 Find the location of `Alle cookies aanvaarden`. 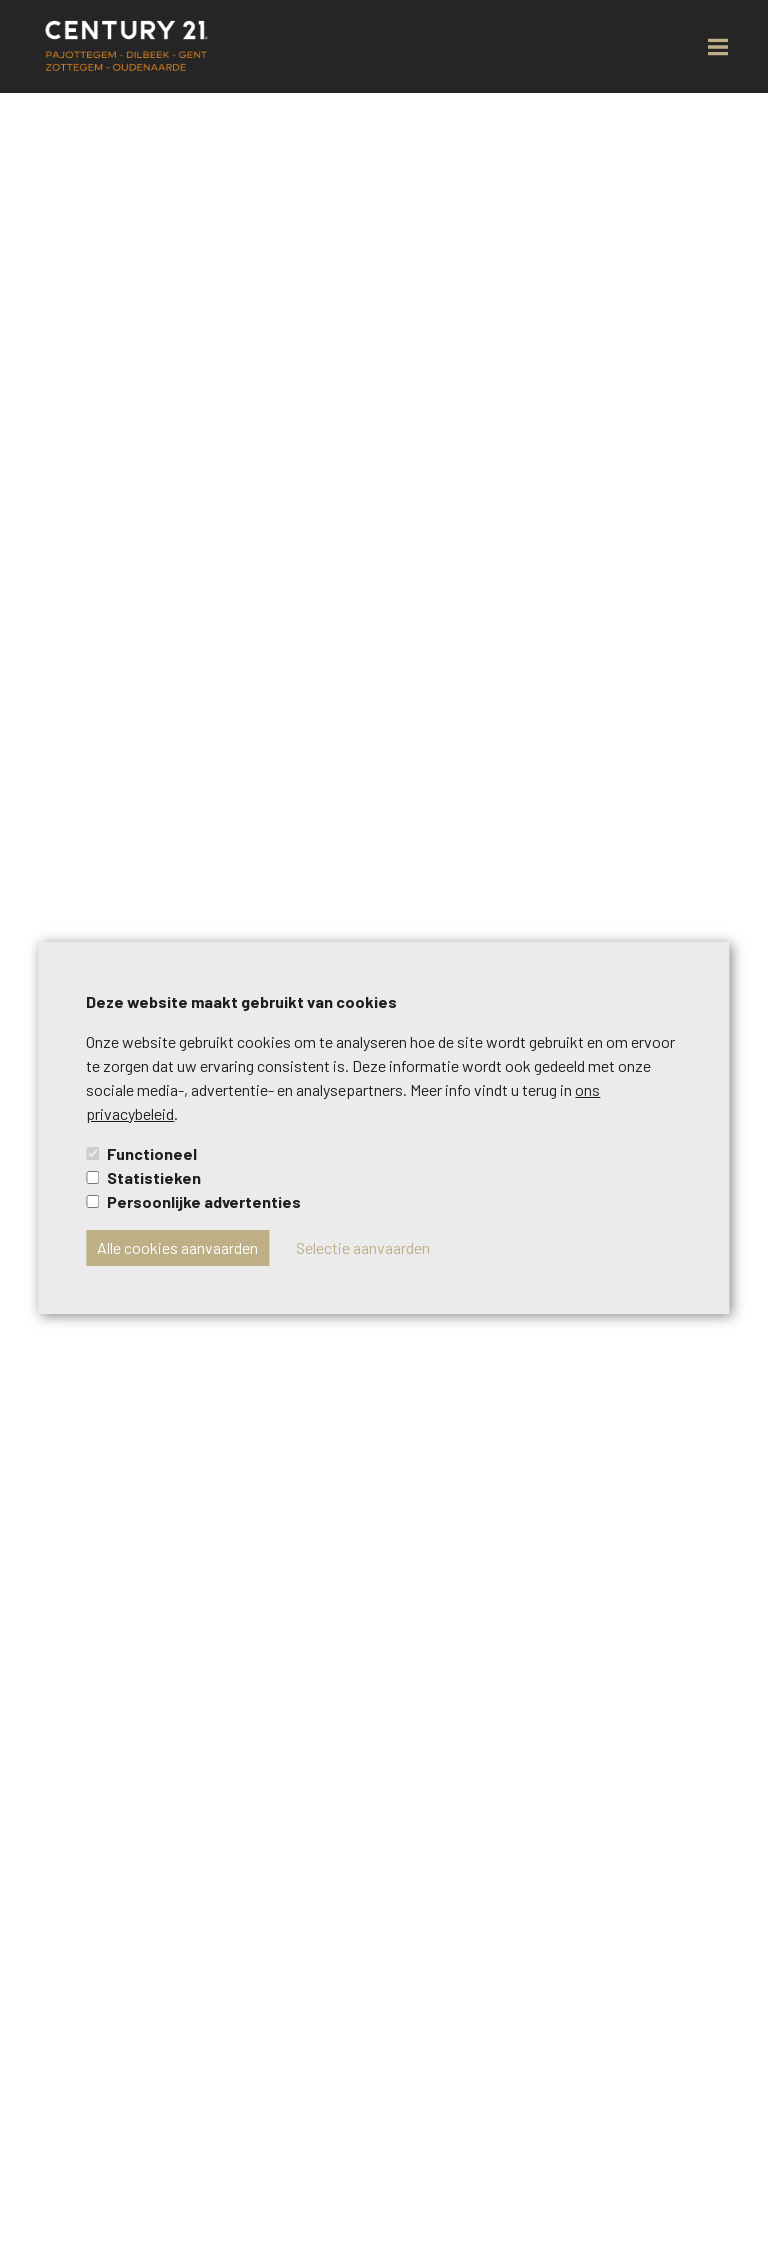

Alle cookies aanvaarden is located at coordinates (177, 1247).